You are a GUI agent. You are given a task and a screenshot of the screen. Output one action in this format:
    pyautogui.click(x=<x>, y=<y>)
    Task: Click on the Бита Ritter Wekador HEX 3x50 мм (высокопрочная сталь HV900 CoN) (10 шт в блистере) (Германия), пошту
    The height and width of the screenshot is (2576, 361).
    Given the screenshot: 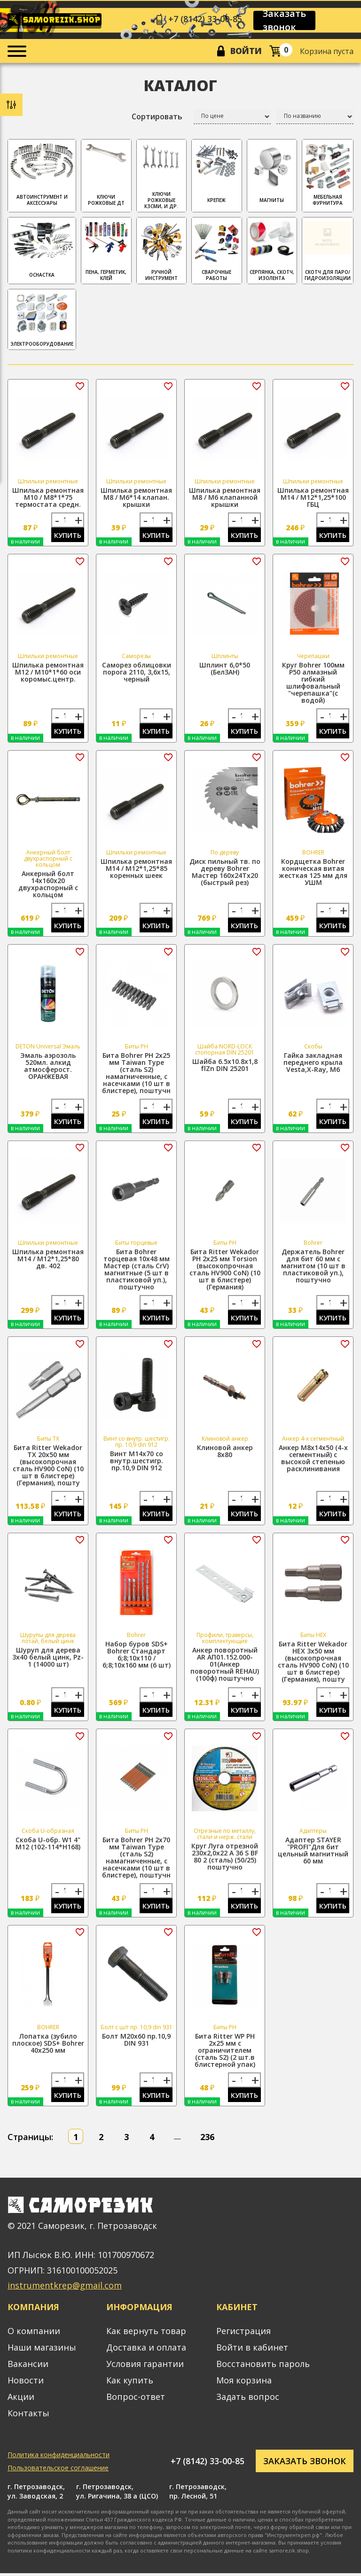 What is the action you would take?
    pyautogui.click(x=313, y=1663)
    